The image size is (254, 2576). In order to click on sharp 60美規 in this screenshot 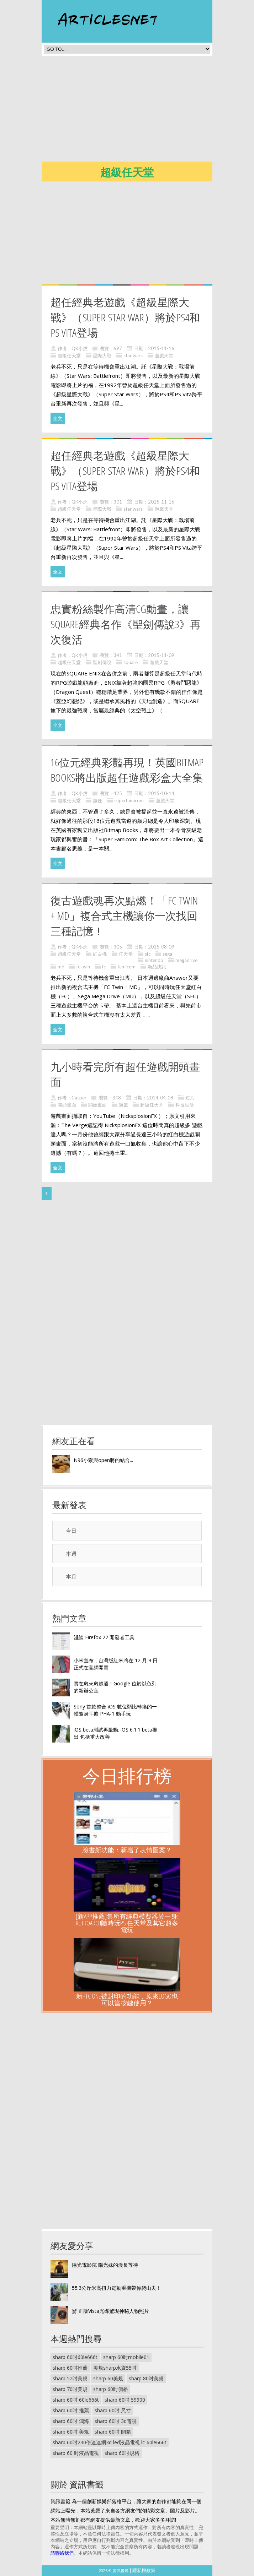, I will do `click(108, 2378)`.